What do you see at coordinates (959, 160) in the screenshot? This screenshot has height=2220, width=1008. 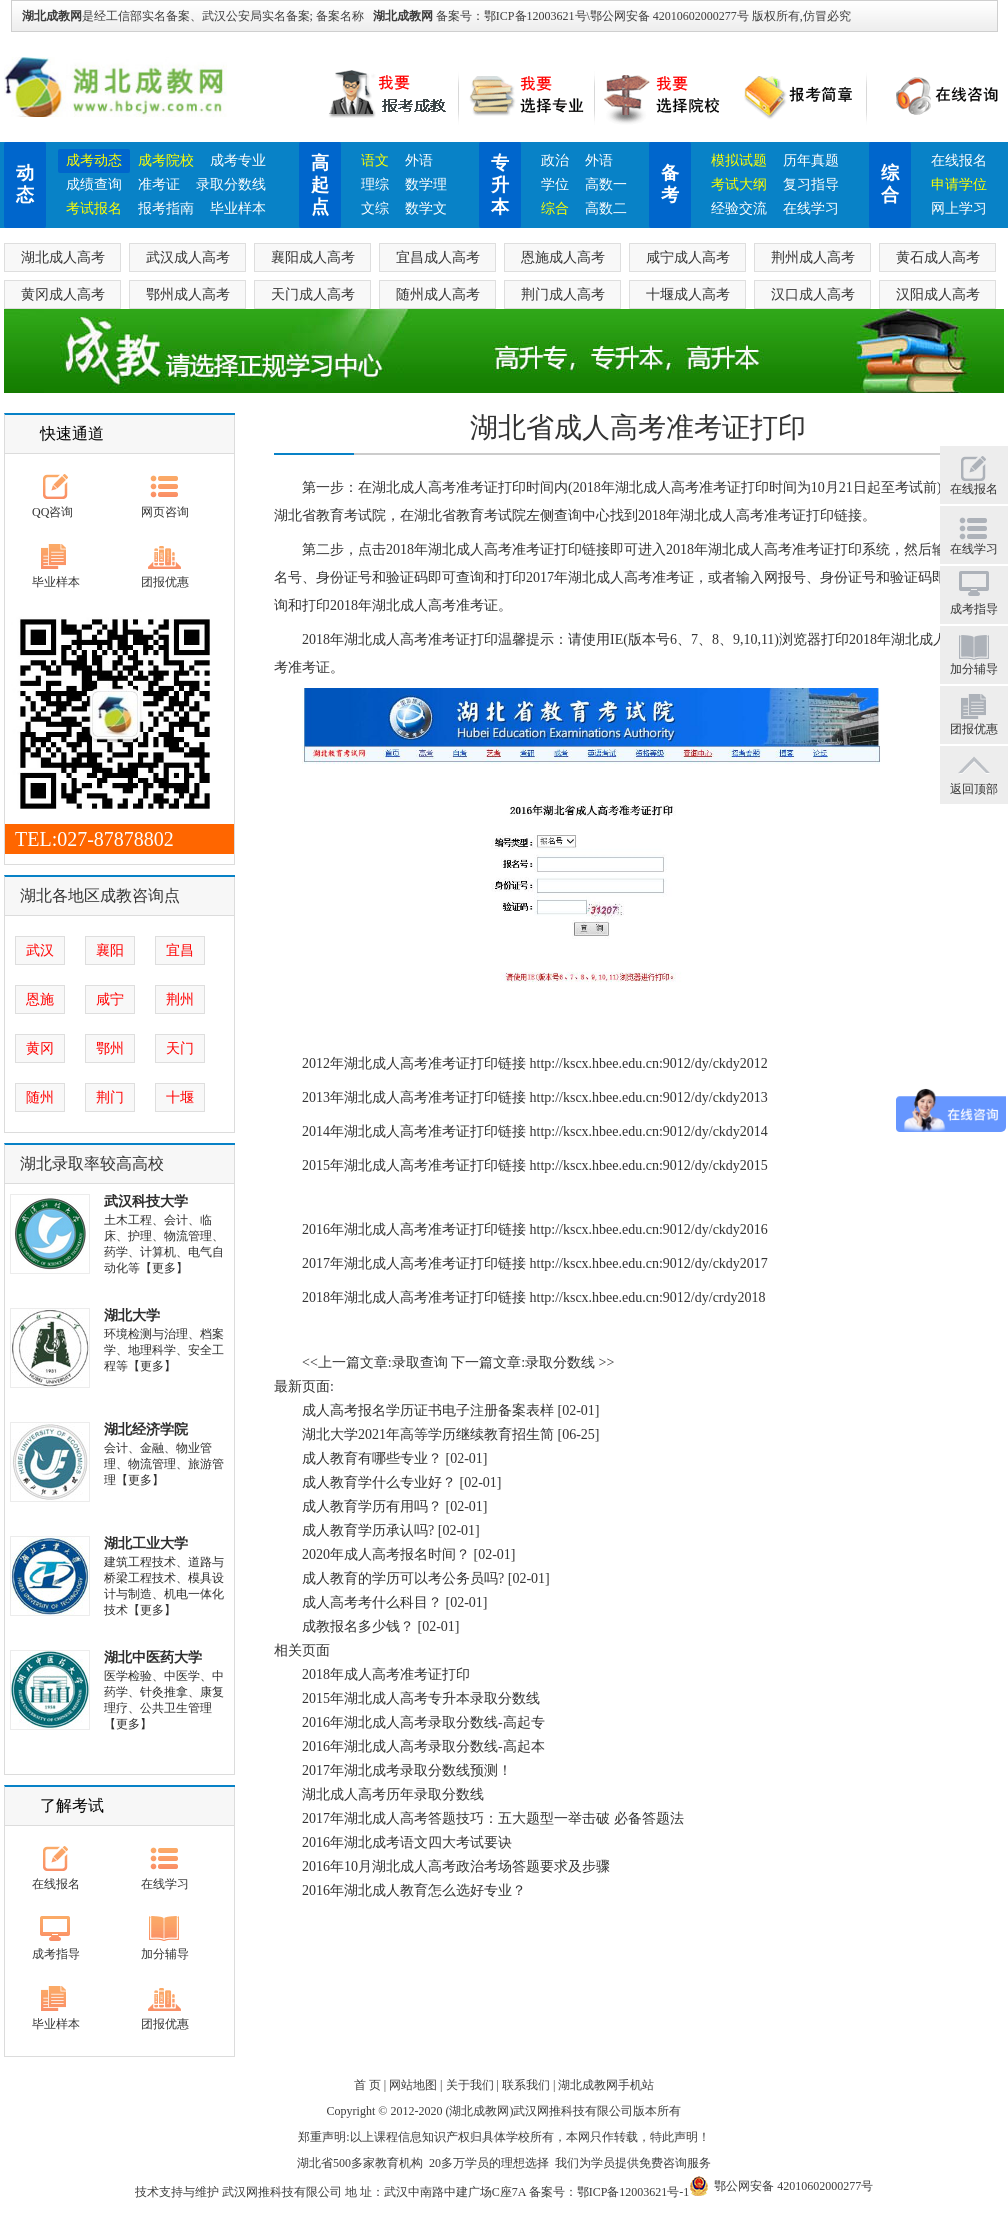 I see `在线报名` at bounding box center [959, 160].